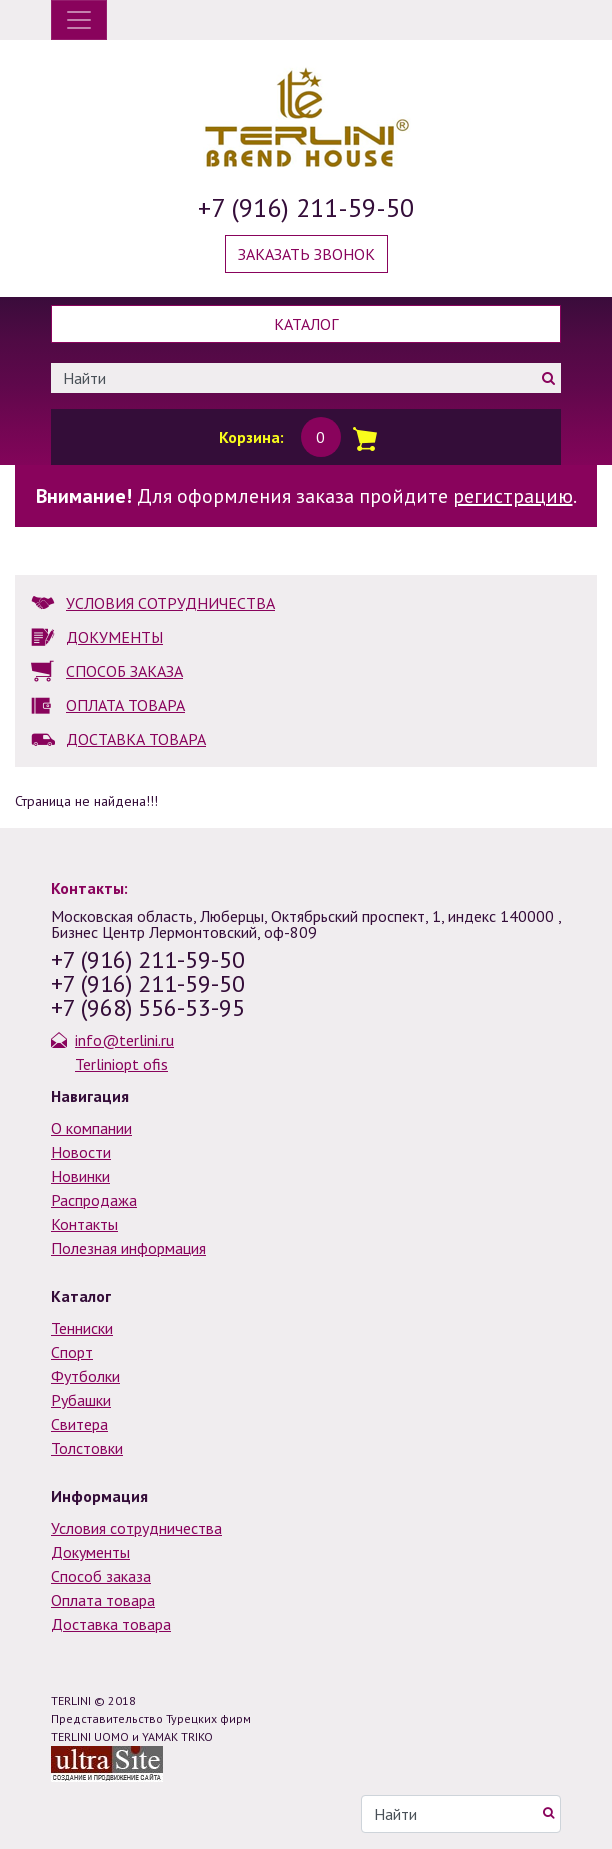 This screenshot has height=1849, width=612. Describe the element at coordinates (136, 739) in the screenshot. I see `ДОСТАВКА ТОВАРА` at that location.